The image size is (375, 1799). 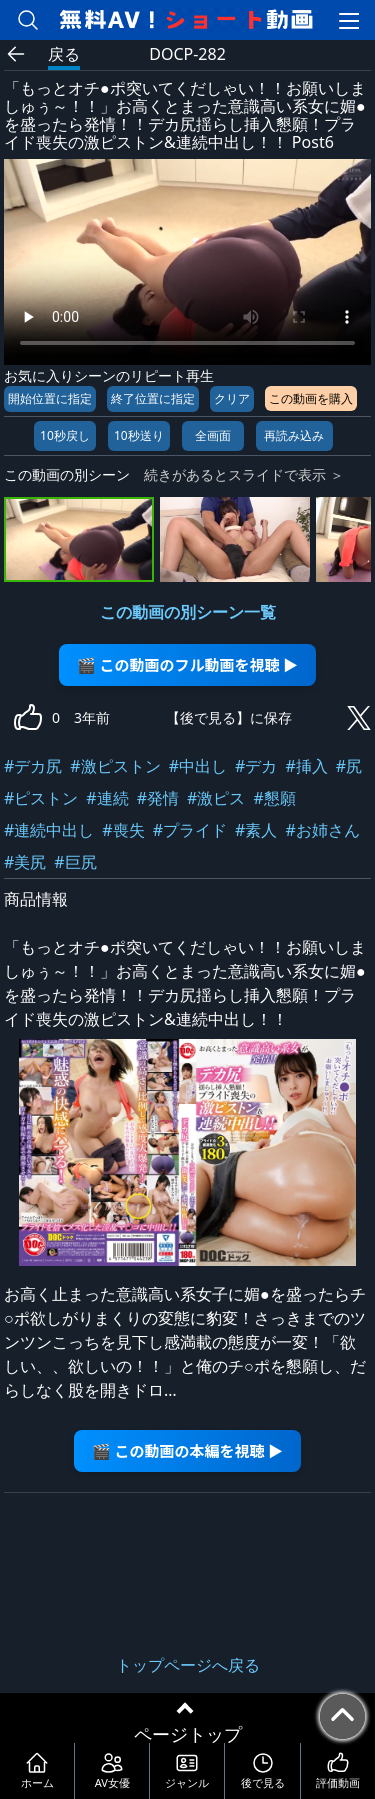 What do you see at coordinates (256, 766) in the screenshot?
I see `#デカ` at bounding box center [256, 766].